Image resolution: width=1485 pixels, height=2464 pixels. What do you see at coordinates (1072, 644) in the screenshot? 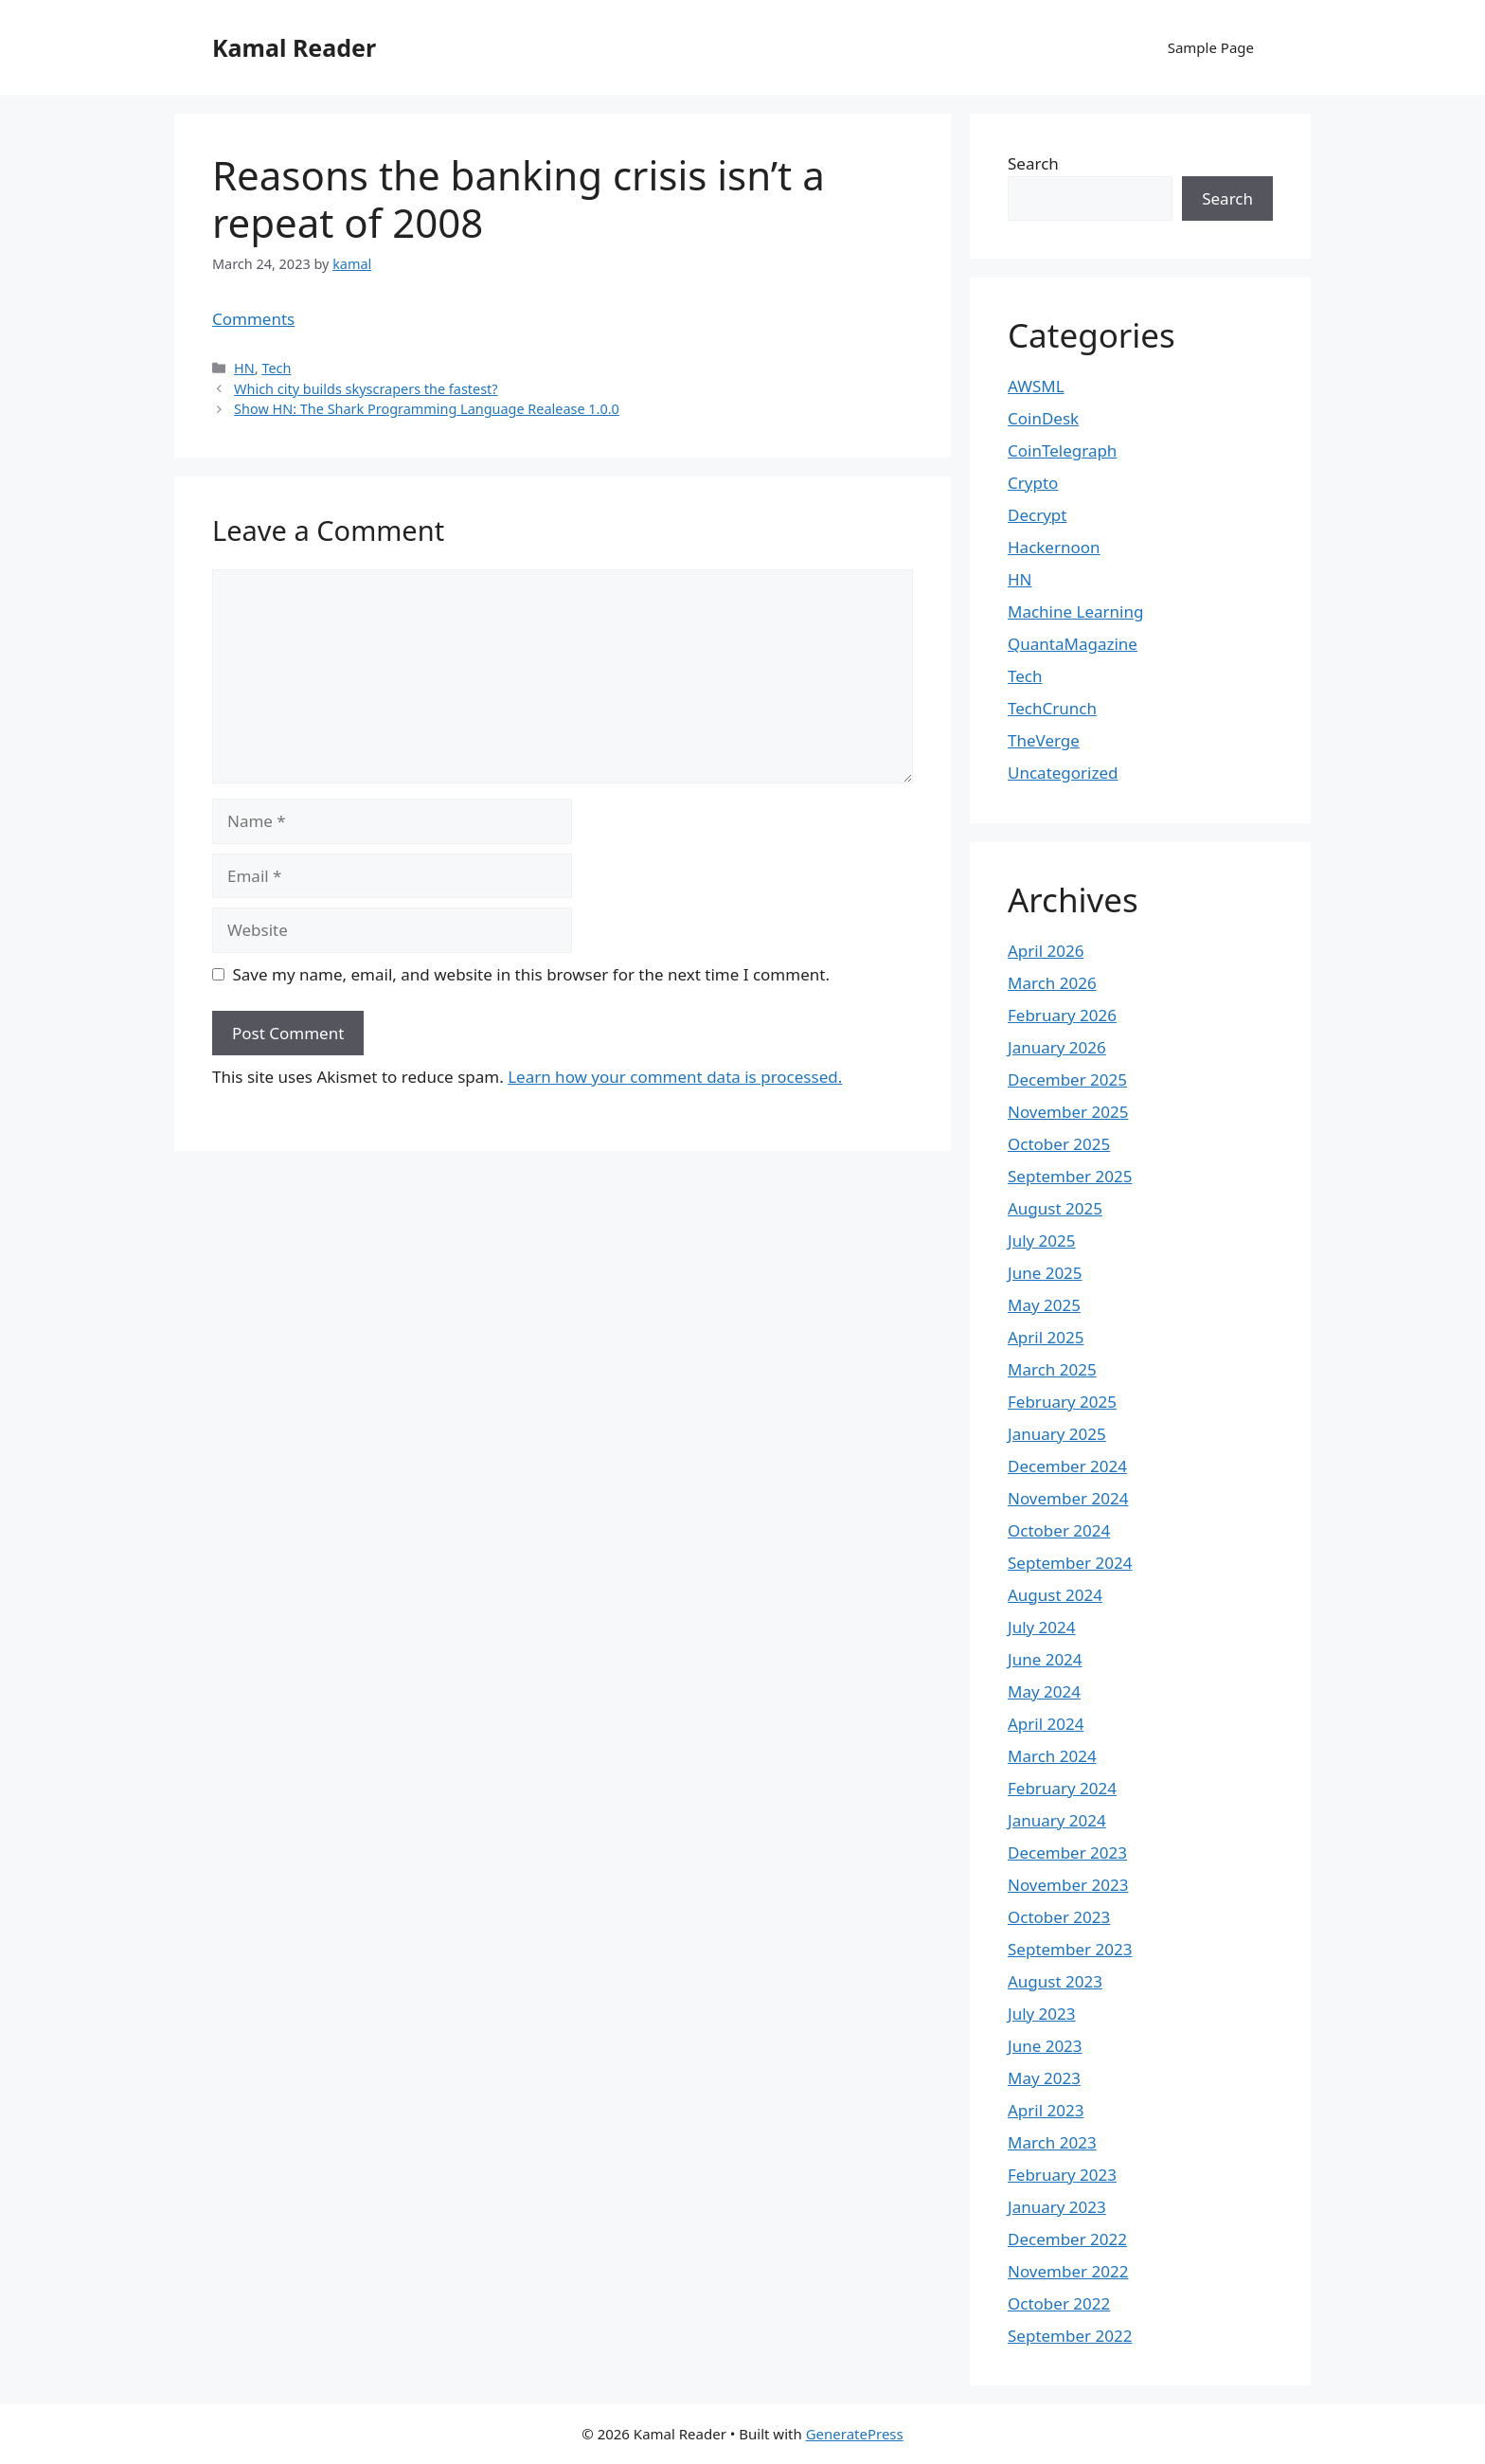
I see `QuantaMagazine` at bounding box center [1072, 644].